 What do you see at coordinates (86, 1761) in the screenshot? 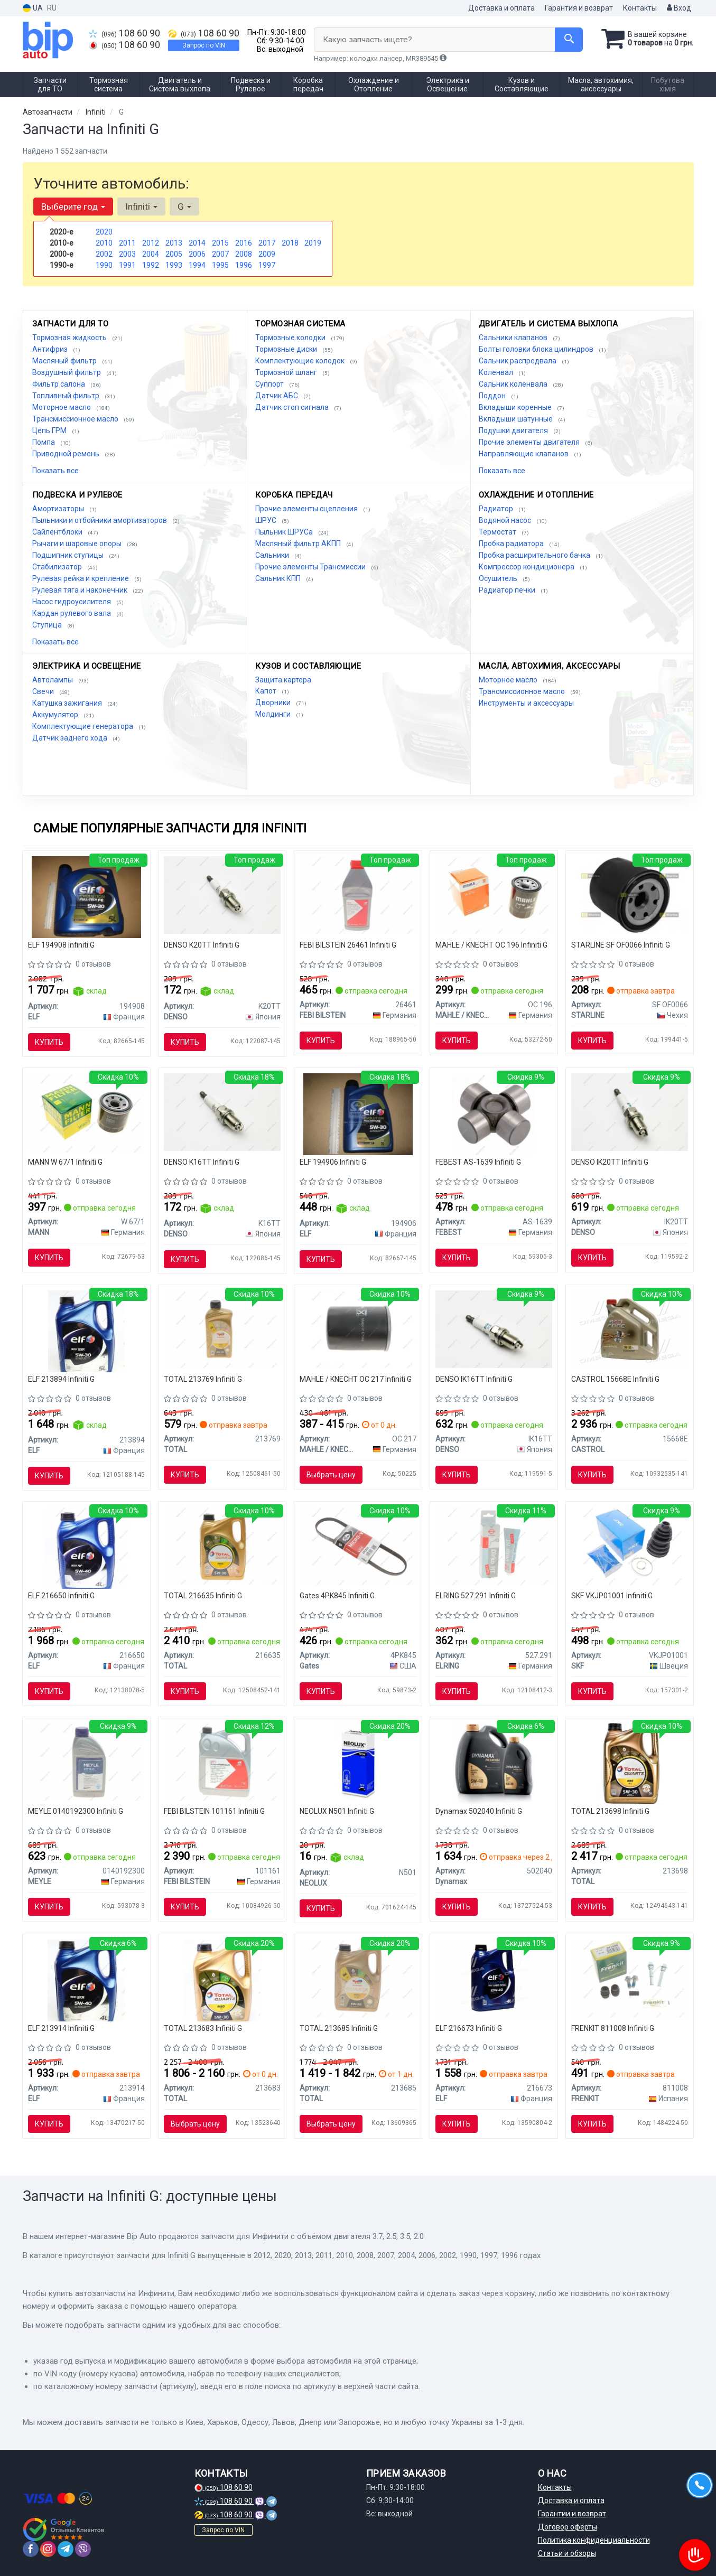
I see `[Масло трансмиссионное 1л красное ATF III-H MEYLE 0140192300]` at bounding box center [86, 1761].